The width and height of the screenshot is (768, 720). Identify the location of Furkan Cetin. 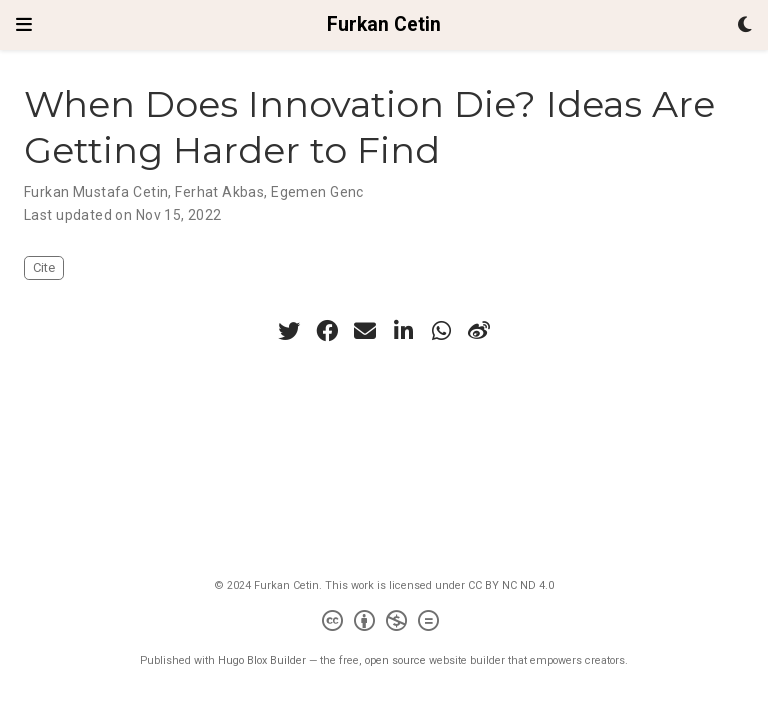
(384, 24).